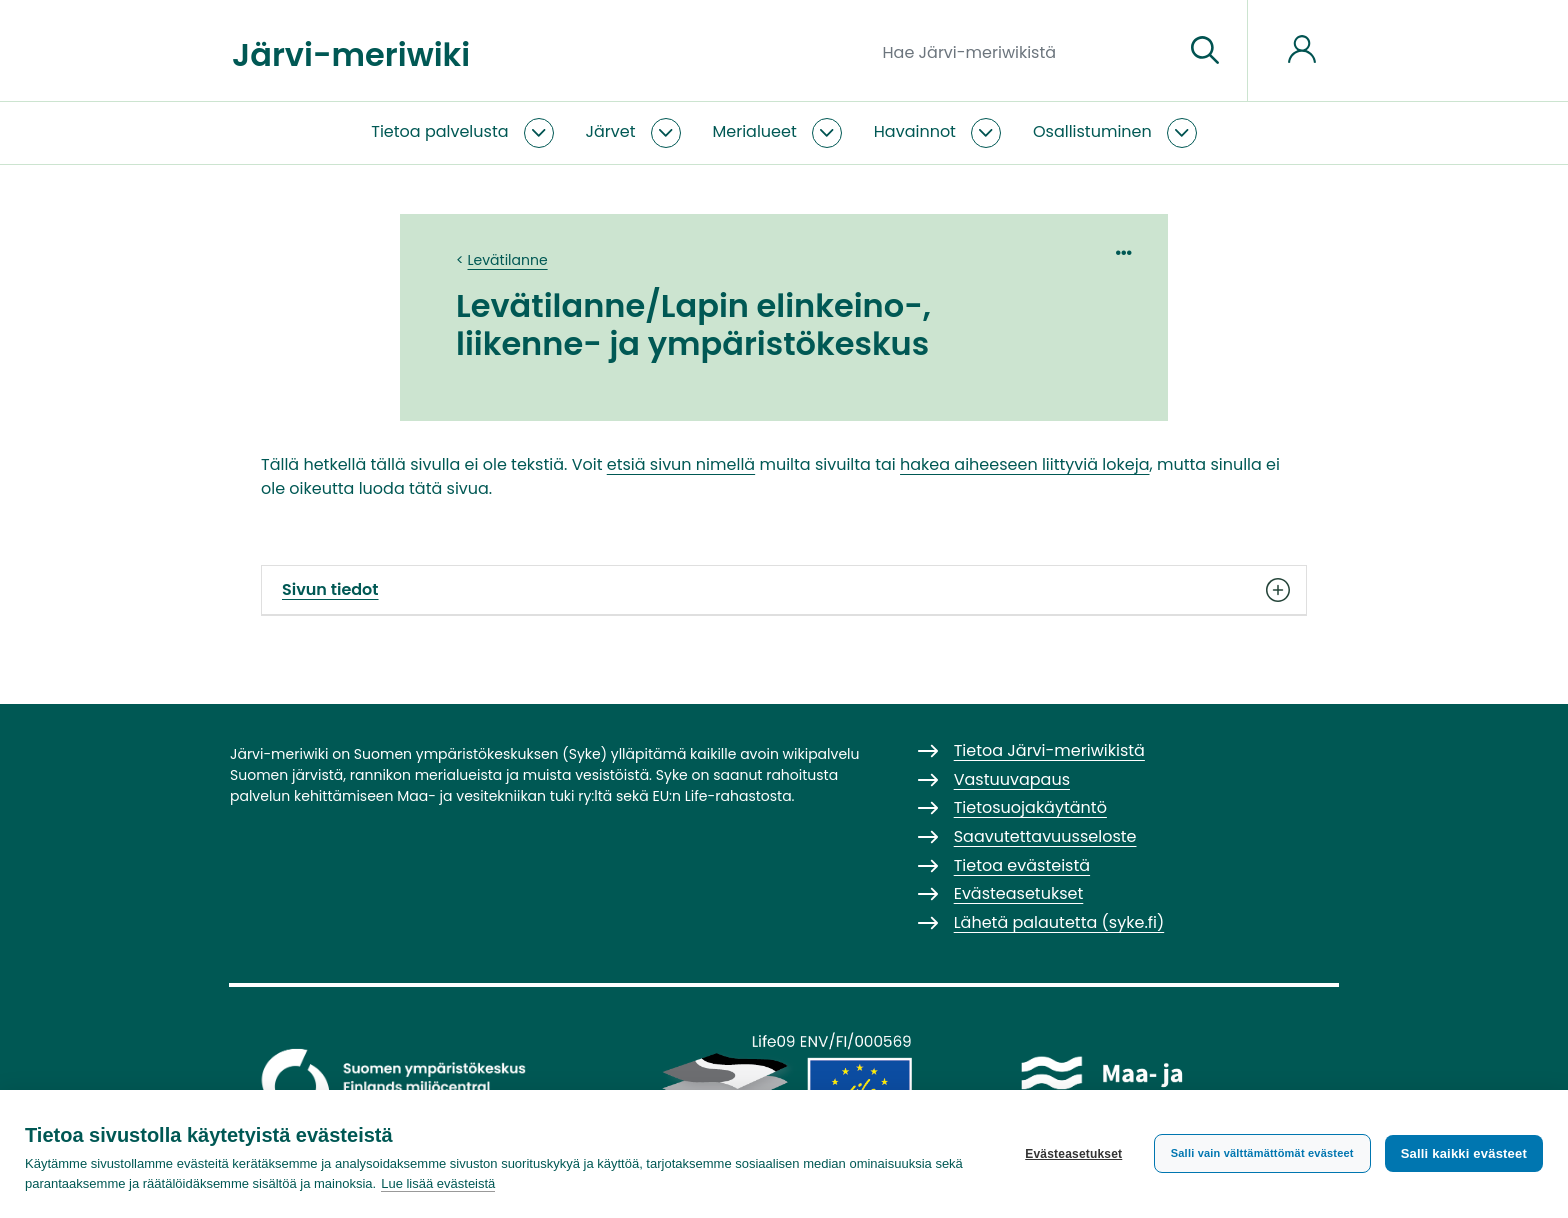 Image resolution: width=1568 pixels, height=1218 pixels. What do you see at coordinates (915, 131) in the screenshot?
I see `Havainnot` at bounding box center [915, 131].